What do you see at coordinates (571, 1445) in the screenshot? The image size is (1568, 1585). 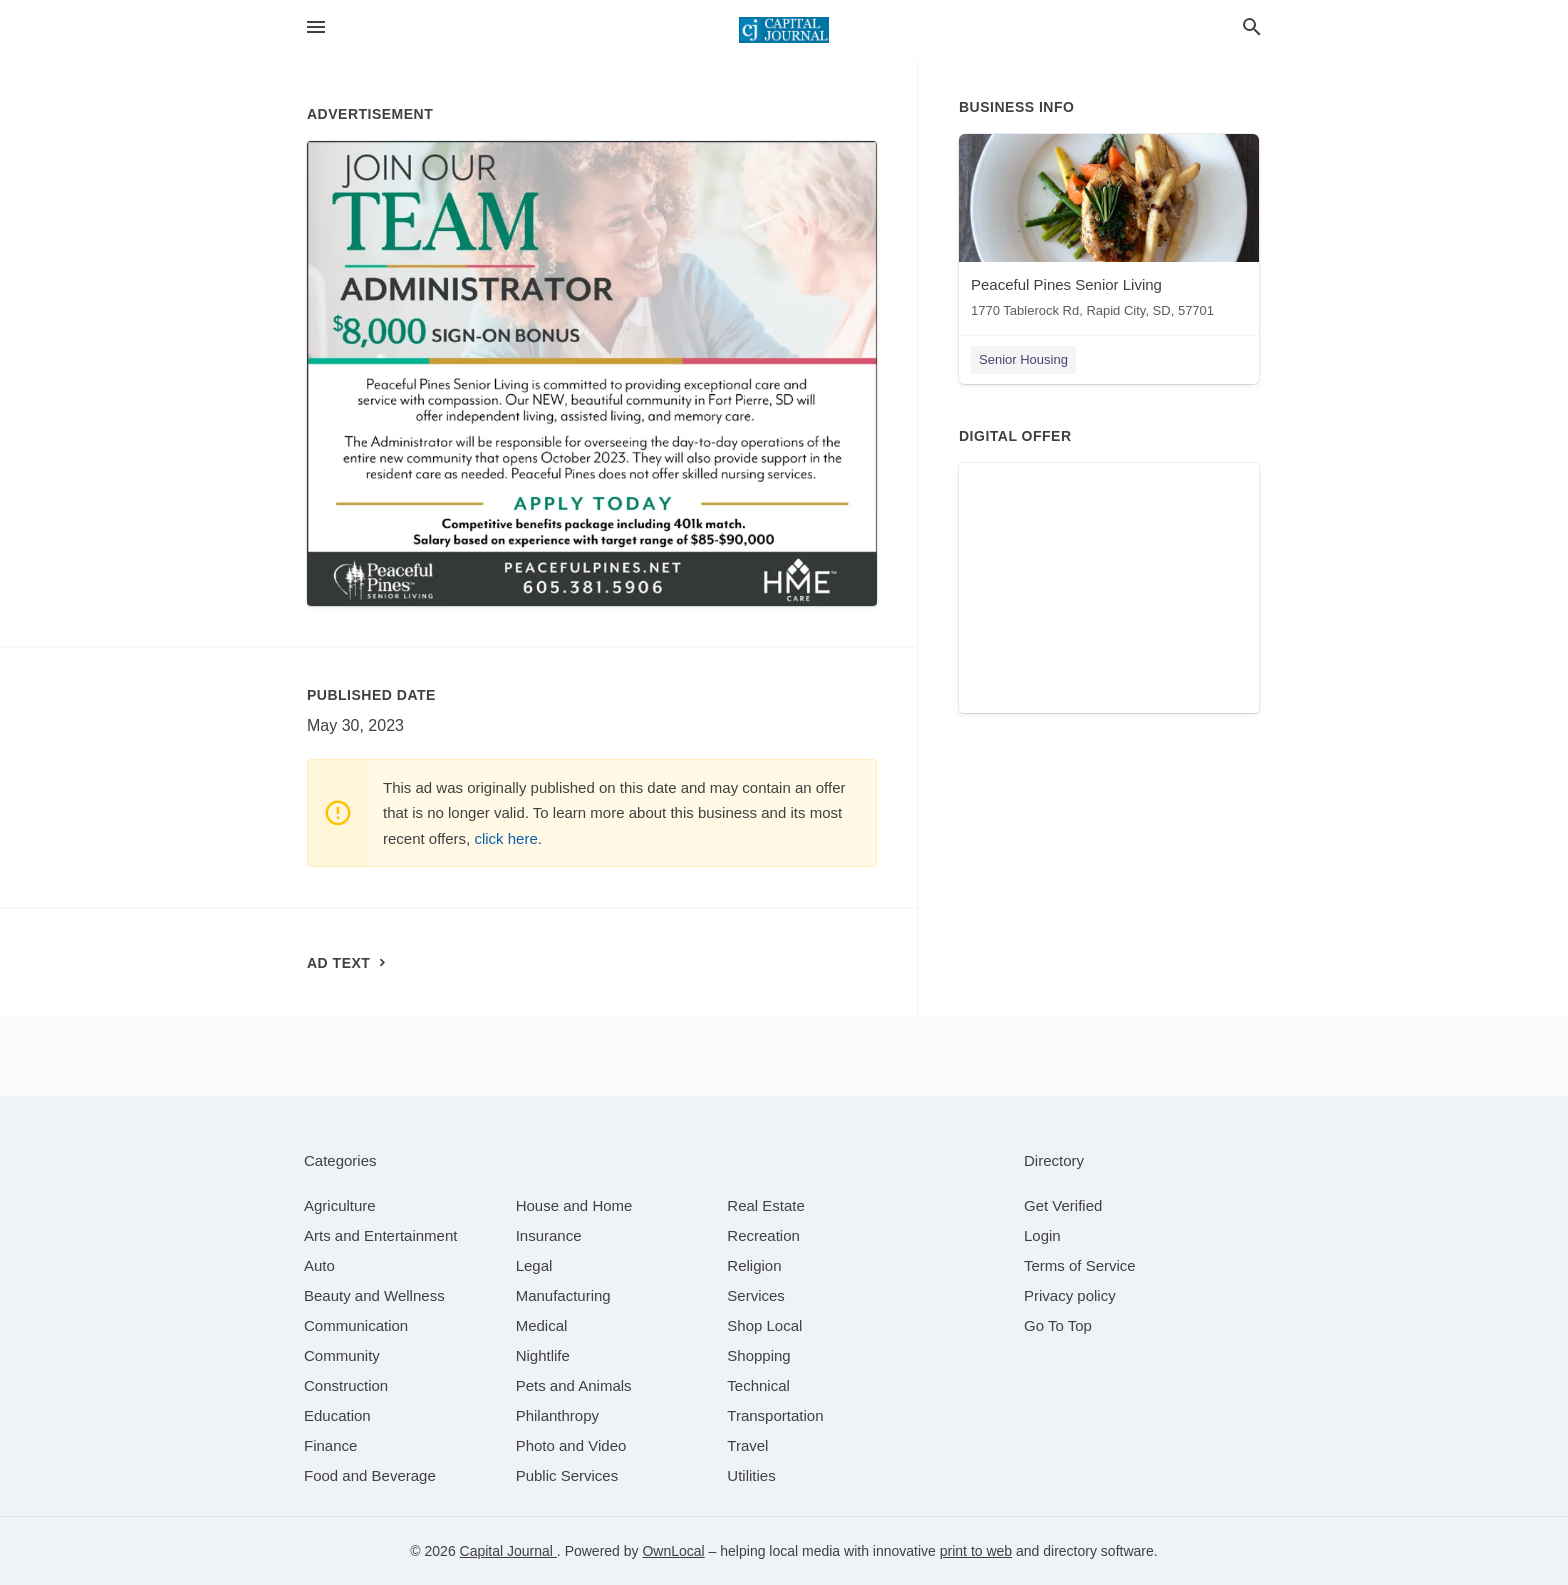 I see `[category Photo and Video]` at bounding box center [571, 1445].